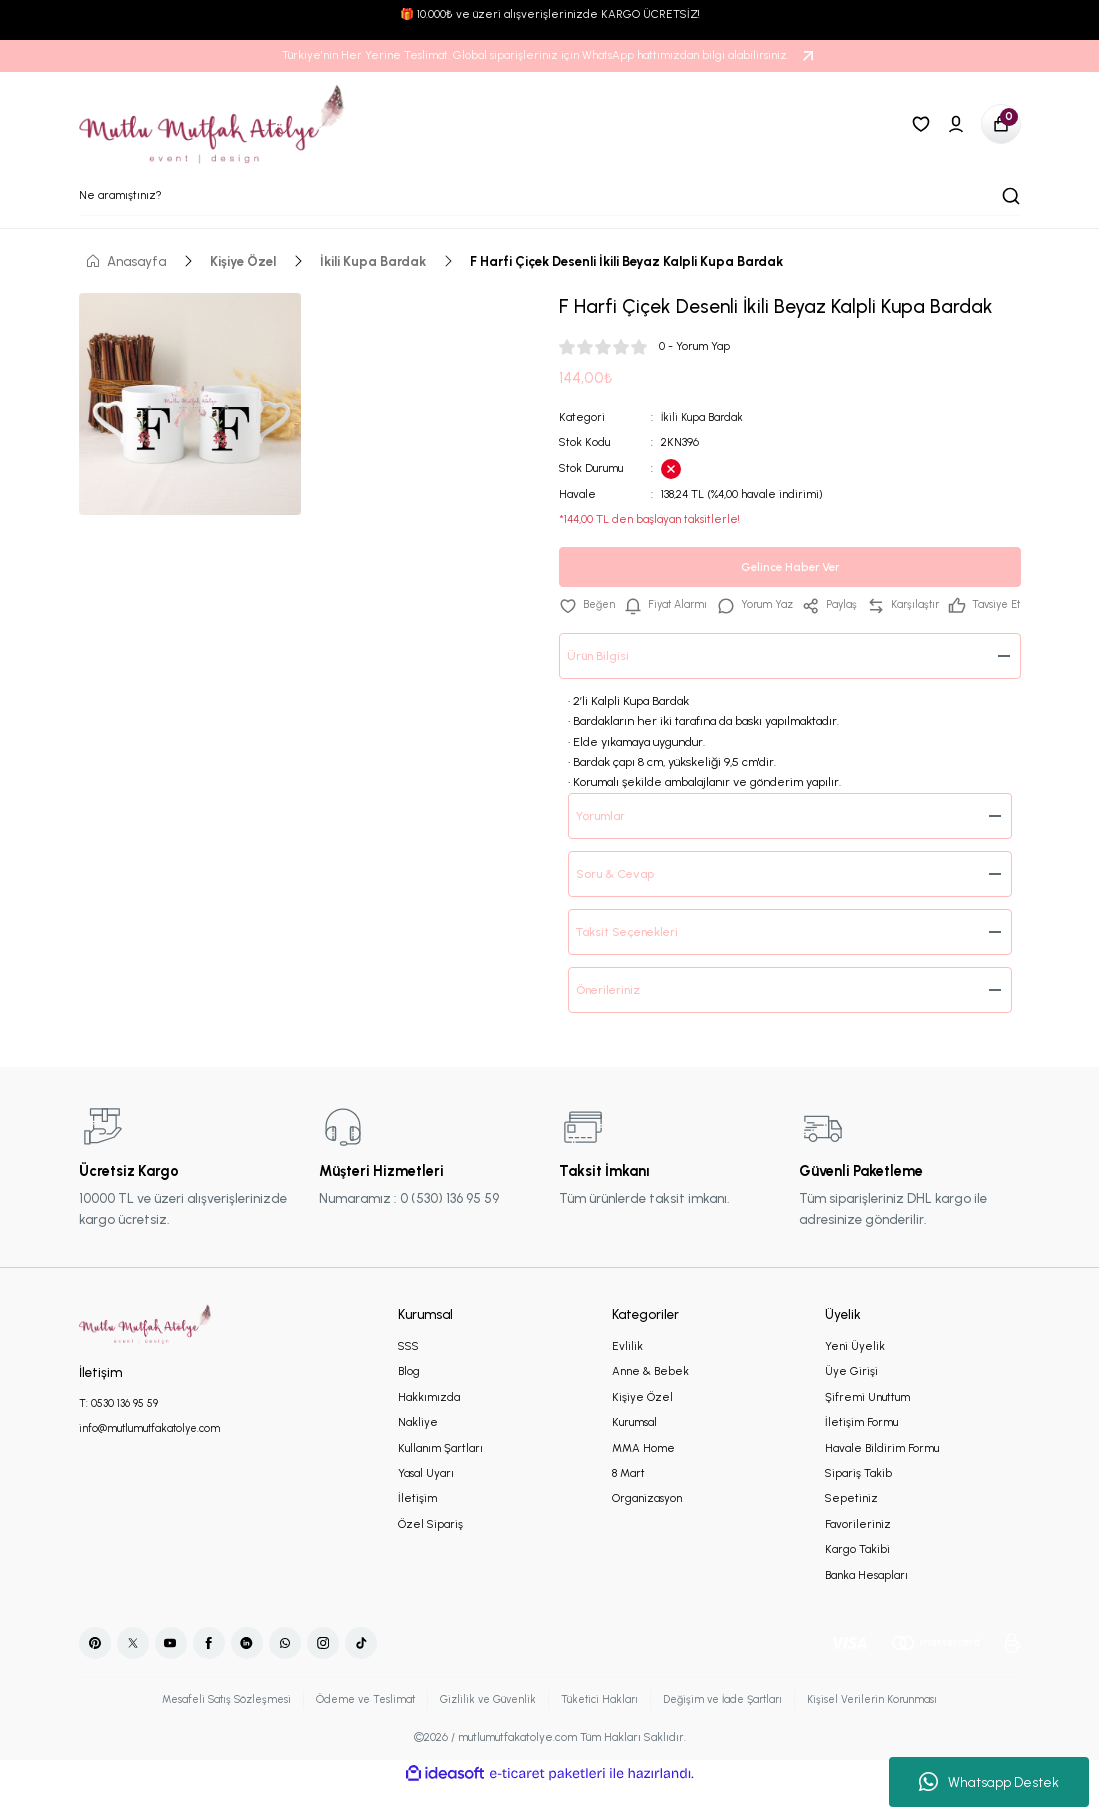 Image resolution: width=1099 pixels, height=1817 pixels. What do you see at coordinates (209, 1728) in the screenshot?
I see `Mesafeli Satış Sözleşmesi` at bounding box center [209, 1728].